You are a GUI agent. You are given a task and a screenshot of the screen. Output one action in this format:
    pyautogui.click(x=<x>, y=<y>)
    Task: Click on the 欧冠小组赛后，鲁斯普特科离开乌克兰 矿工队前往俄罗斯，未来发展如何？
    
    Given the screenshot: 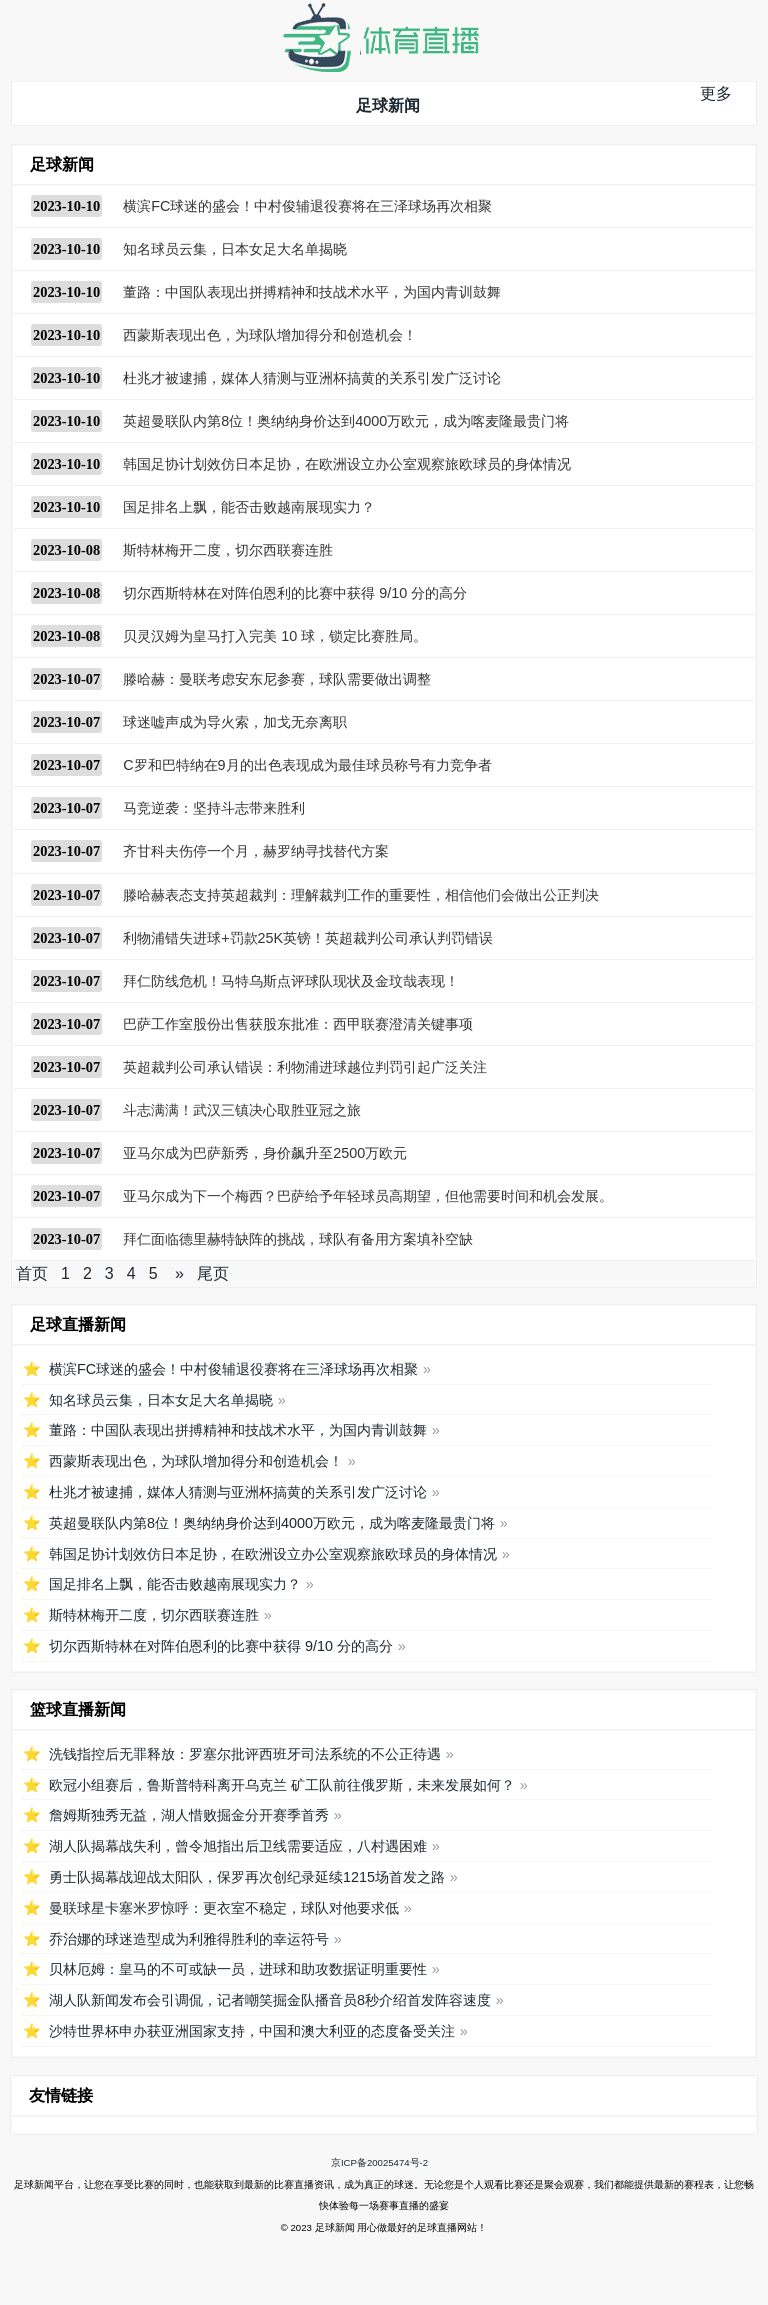 What is the action you would take?
    pyautogui.click(x=282, y=1785)
    